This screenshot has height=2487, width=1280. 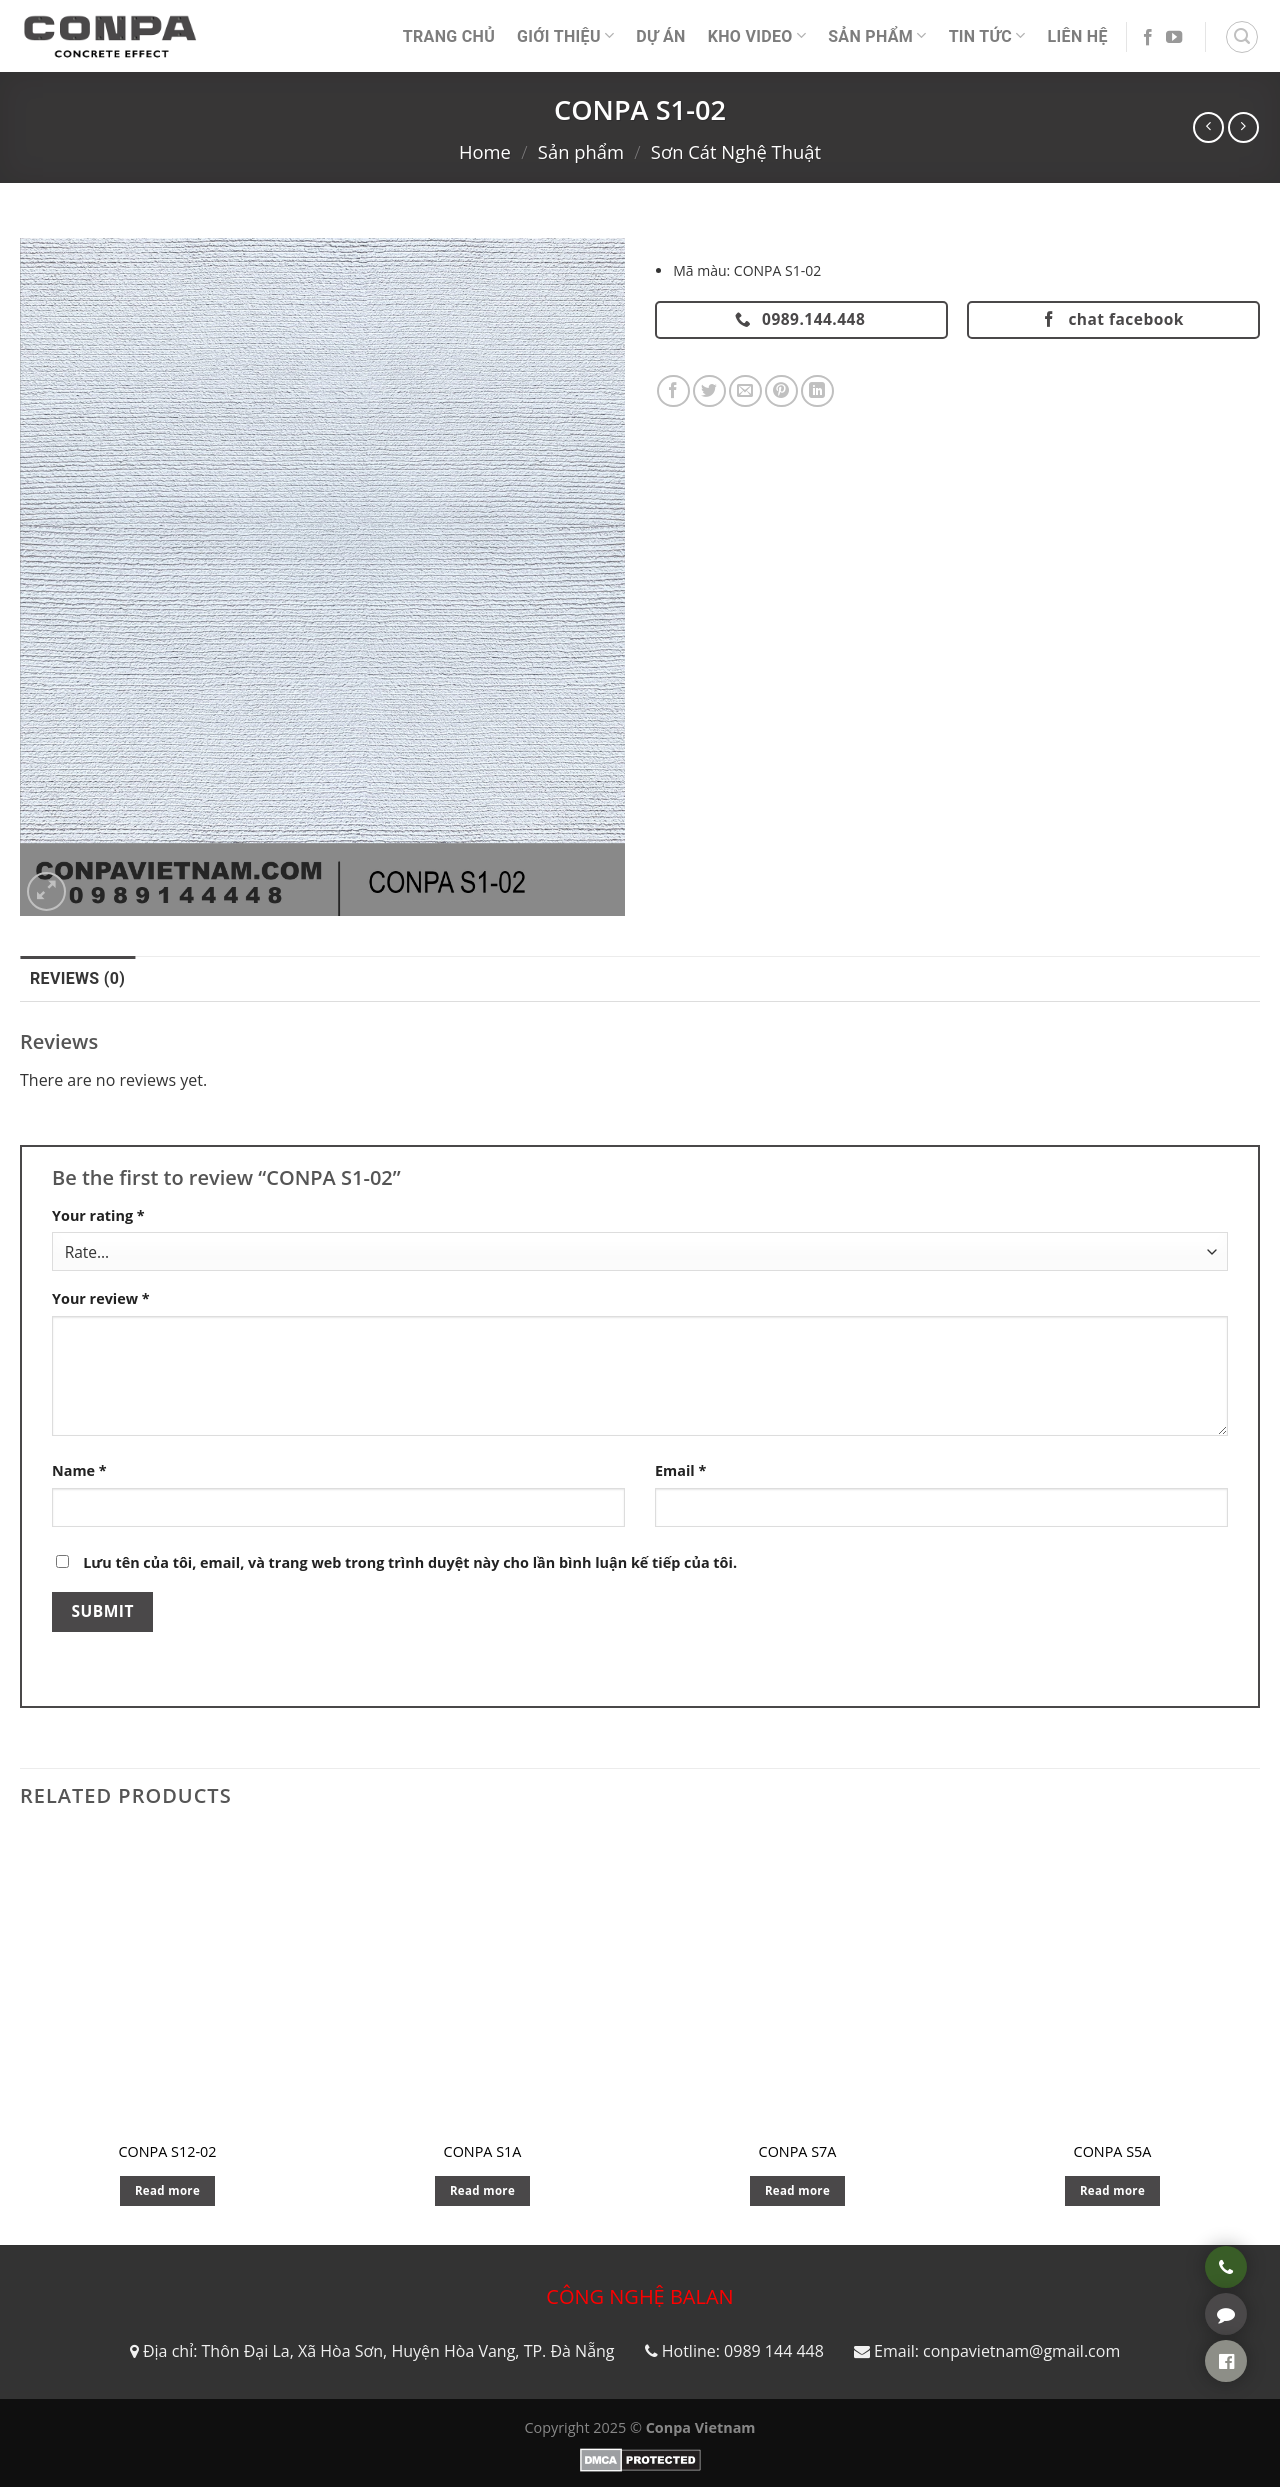 What do you see at coordinates (797, 2190) in the screenshot?
I see `Read more [Read more about “CONPA S7A”]` at bounding box center [797, 2190].